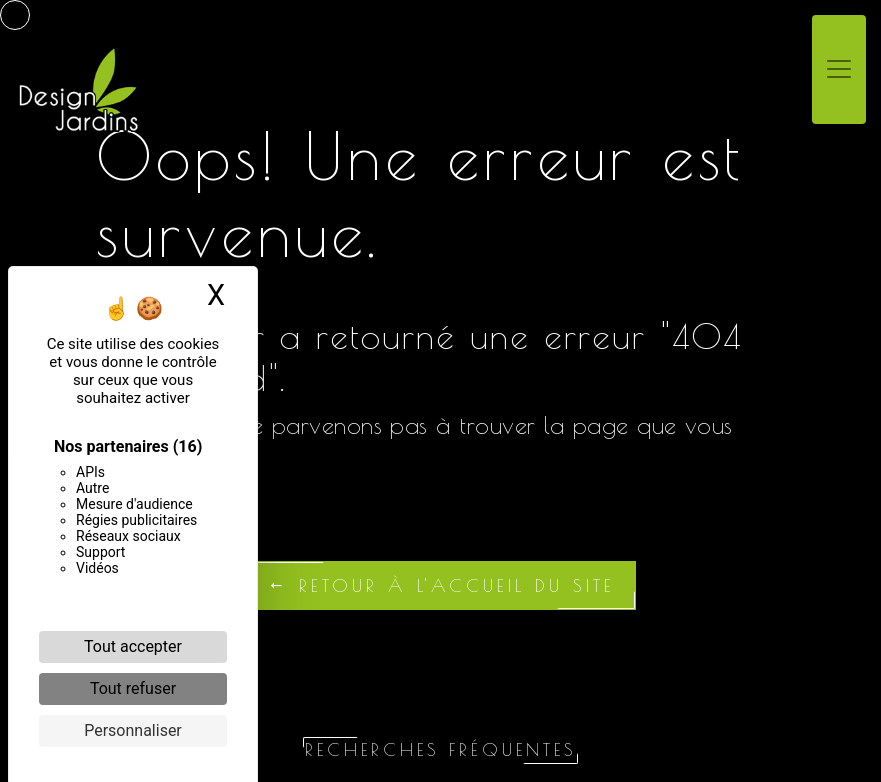 The width and height of the screenshot is (881, 782). I want to click on Recherches fréquentes [button], so click(440, 749).